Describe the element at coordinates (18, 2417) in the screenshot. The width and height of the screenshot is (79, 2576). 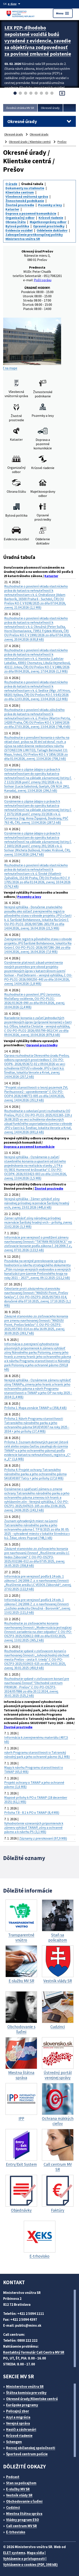
I see `Azyl a migrácia` at that location.